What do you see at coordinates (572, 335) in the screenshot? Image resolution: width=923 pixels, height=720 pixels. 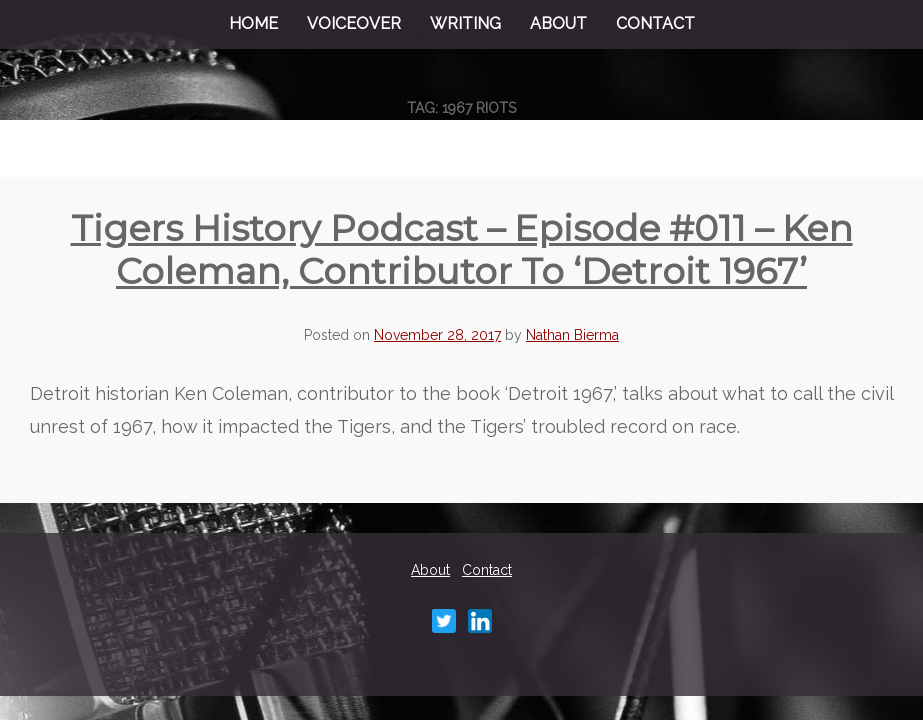 I see `Nathan Bierma` at bounding box center [572, 335].